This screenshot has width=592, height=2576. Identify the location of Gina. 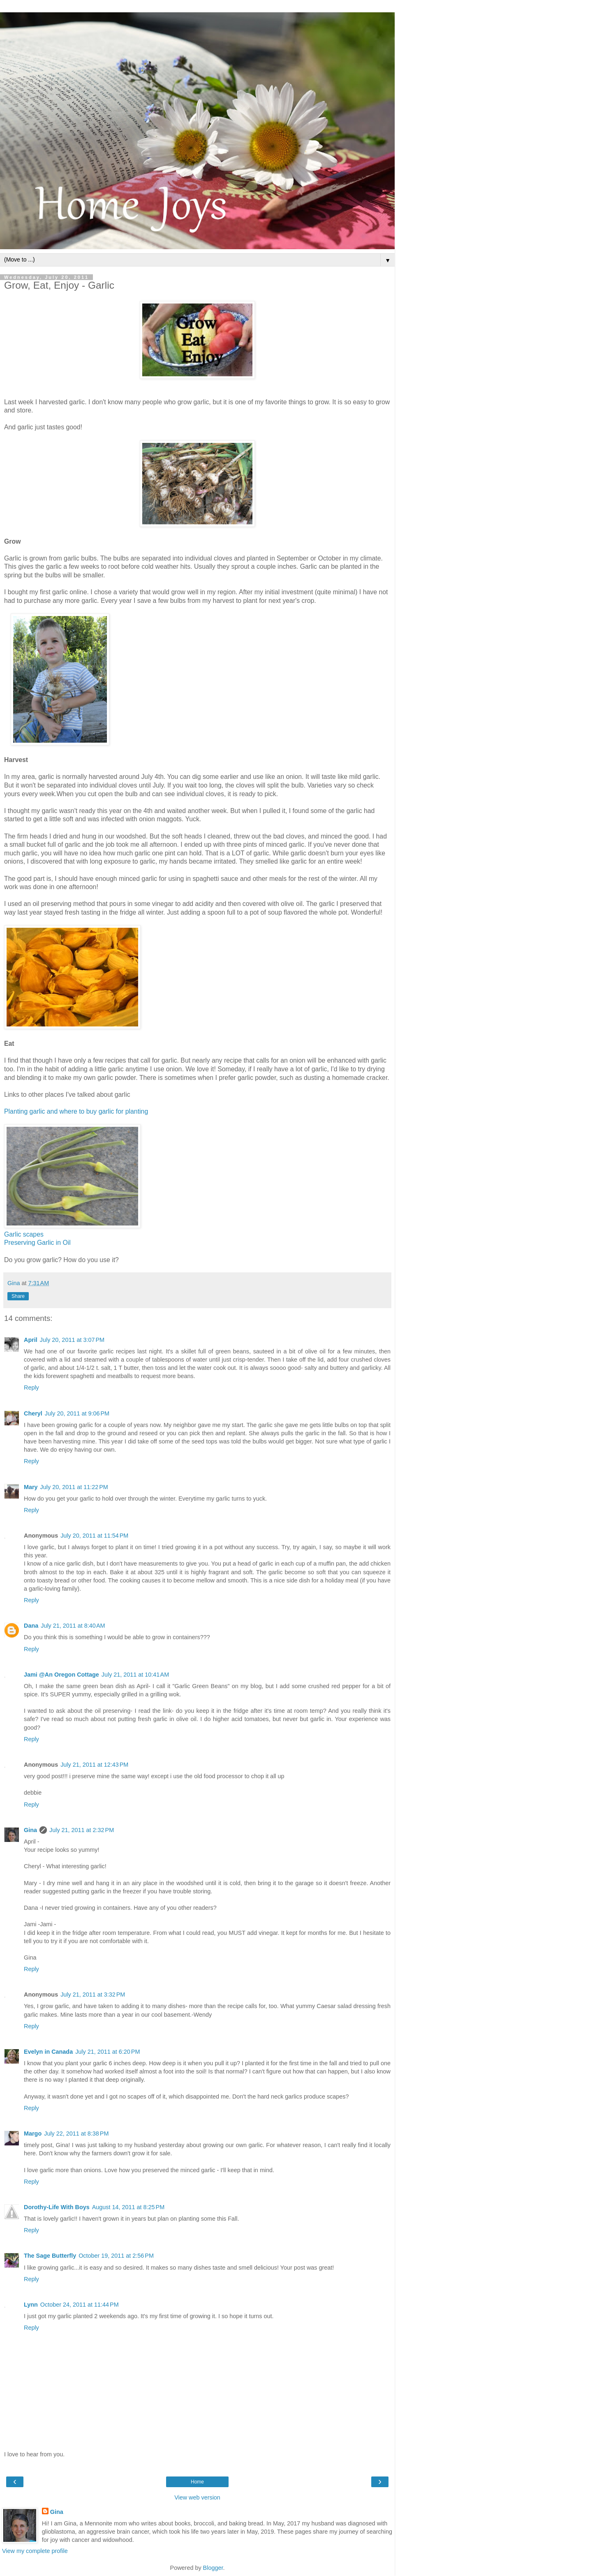
(30, 1830).